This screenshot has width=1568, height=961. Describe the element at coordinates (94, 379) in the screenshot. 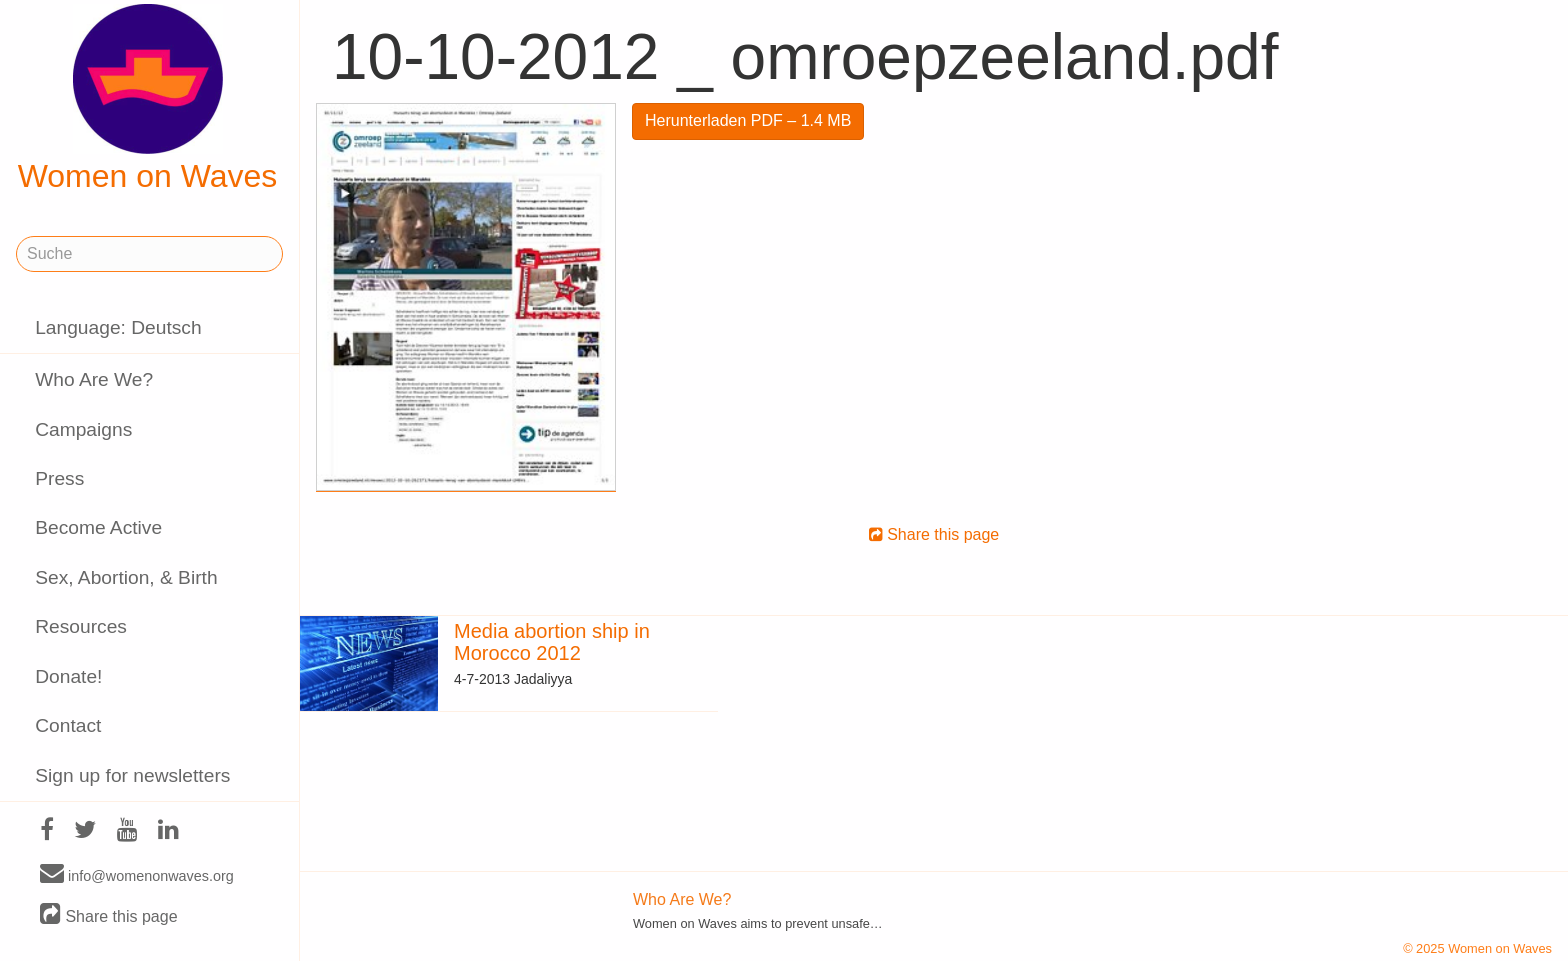

I see `Who Are We?` at that location.